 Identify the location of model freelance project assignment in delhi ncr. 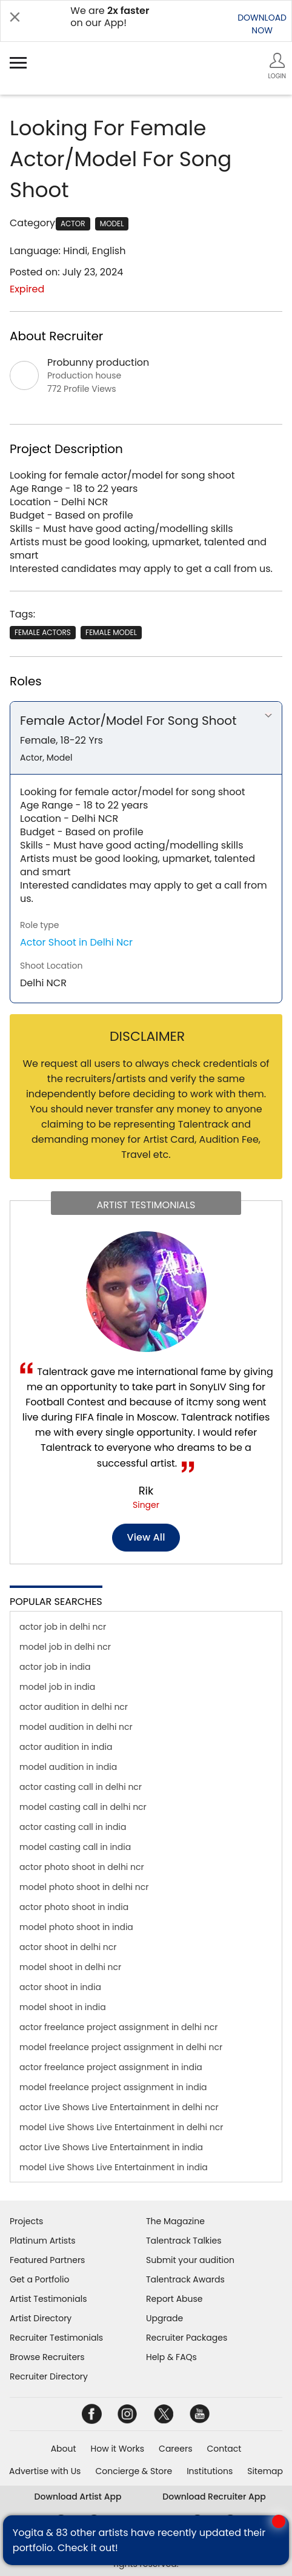
(120, 2047).